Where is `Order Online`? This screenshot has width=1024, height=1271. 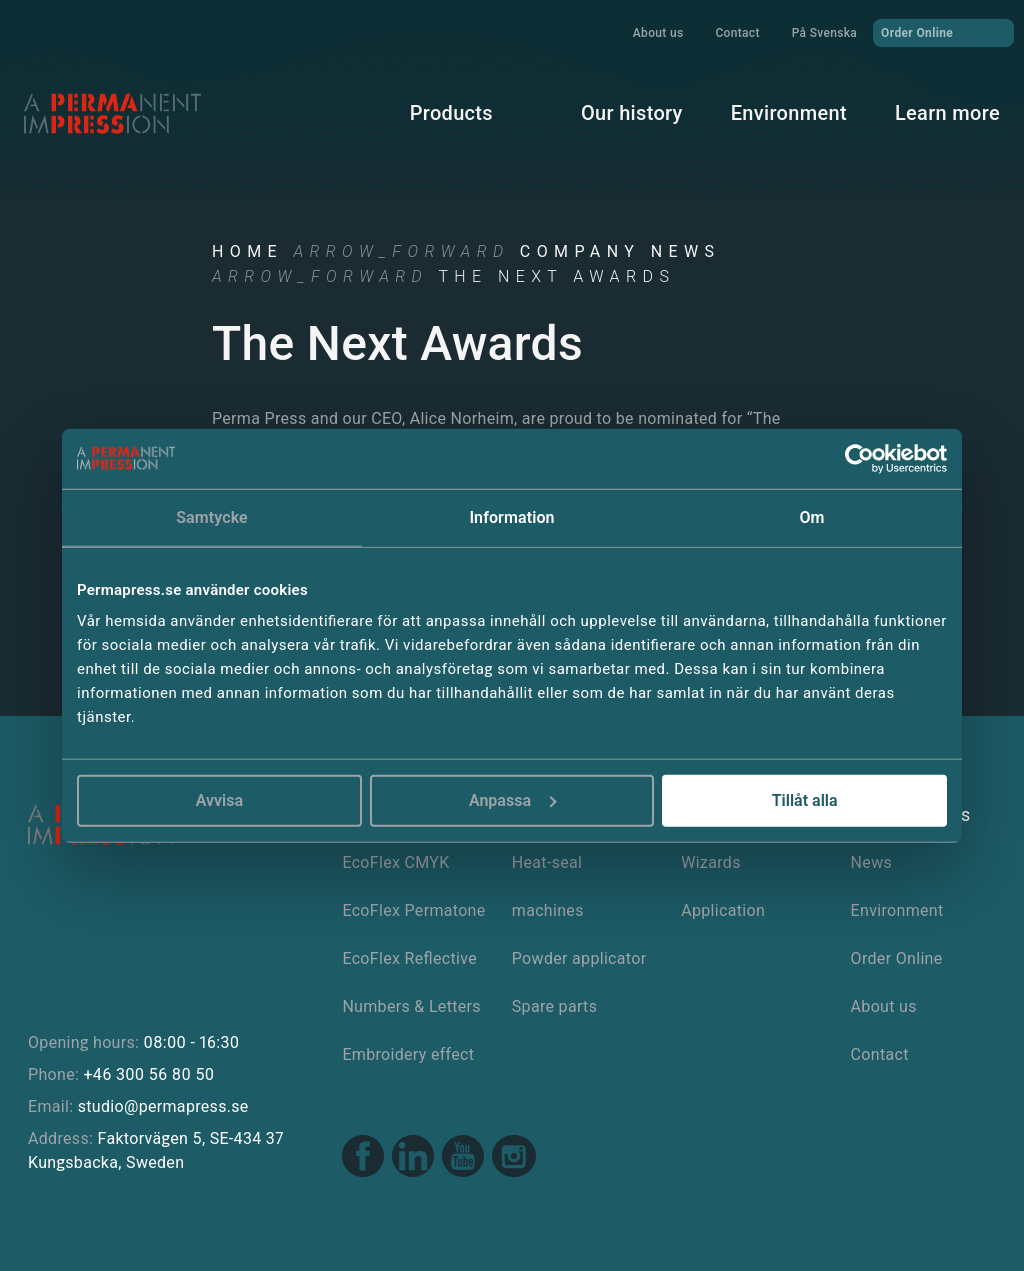 Order Online is located at coordinates (943, 32).